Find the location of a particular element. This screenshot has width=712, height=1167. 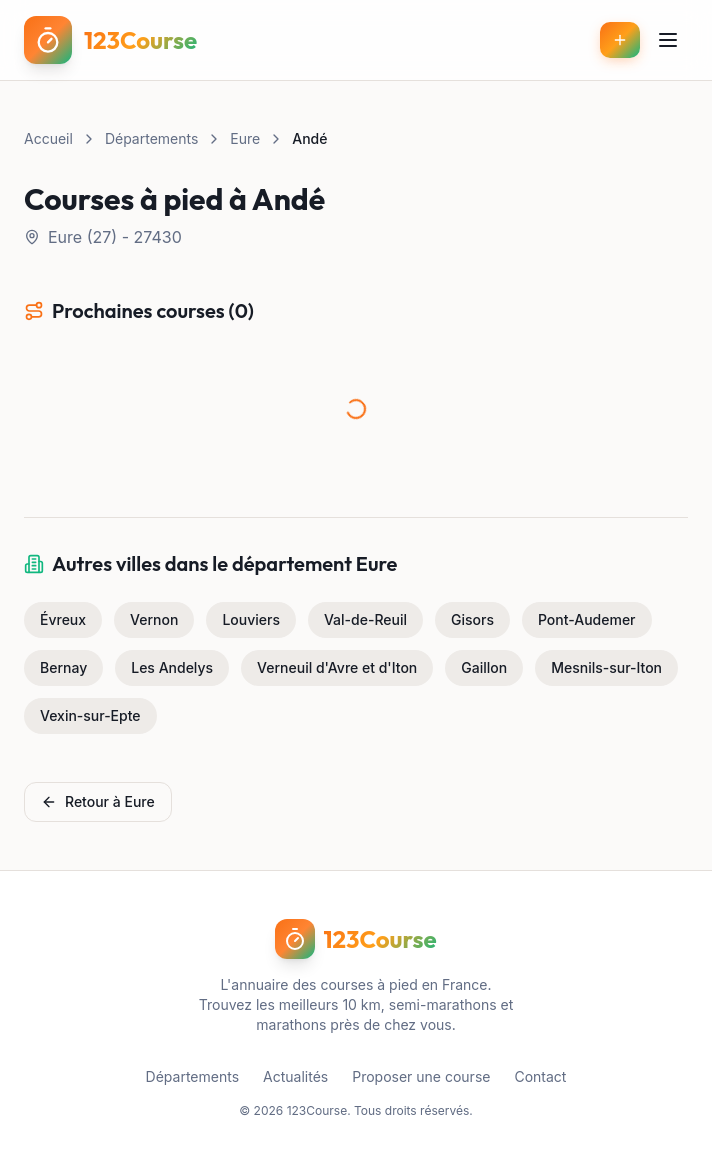

Verneuil d'Avre et d'Iton is located at coordinates (337, 667).